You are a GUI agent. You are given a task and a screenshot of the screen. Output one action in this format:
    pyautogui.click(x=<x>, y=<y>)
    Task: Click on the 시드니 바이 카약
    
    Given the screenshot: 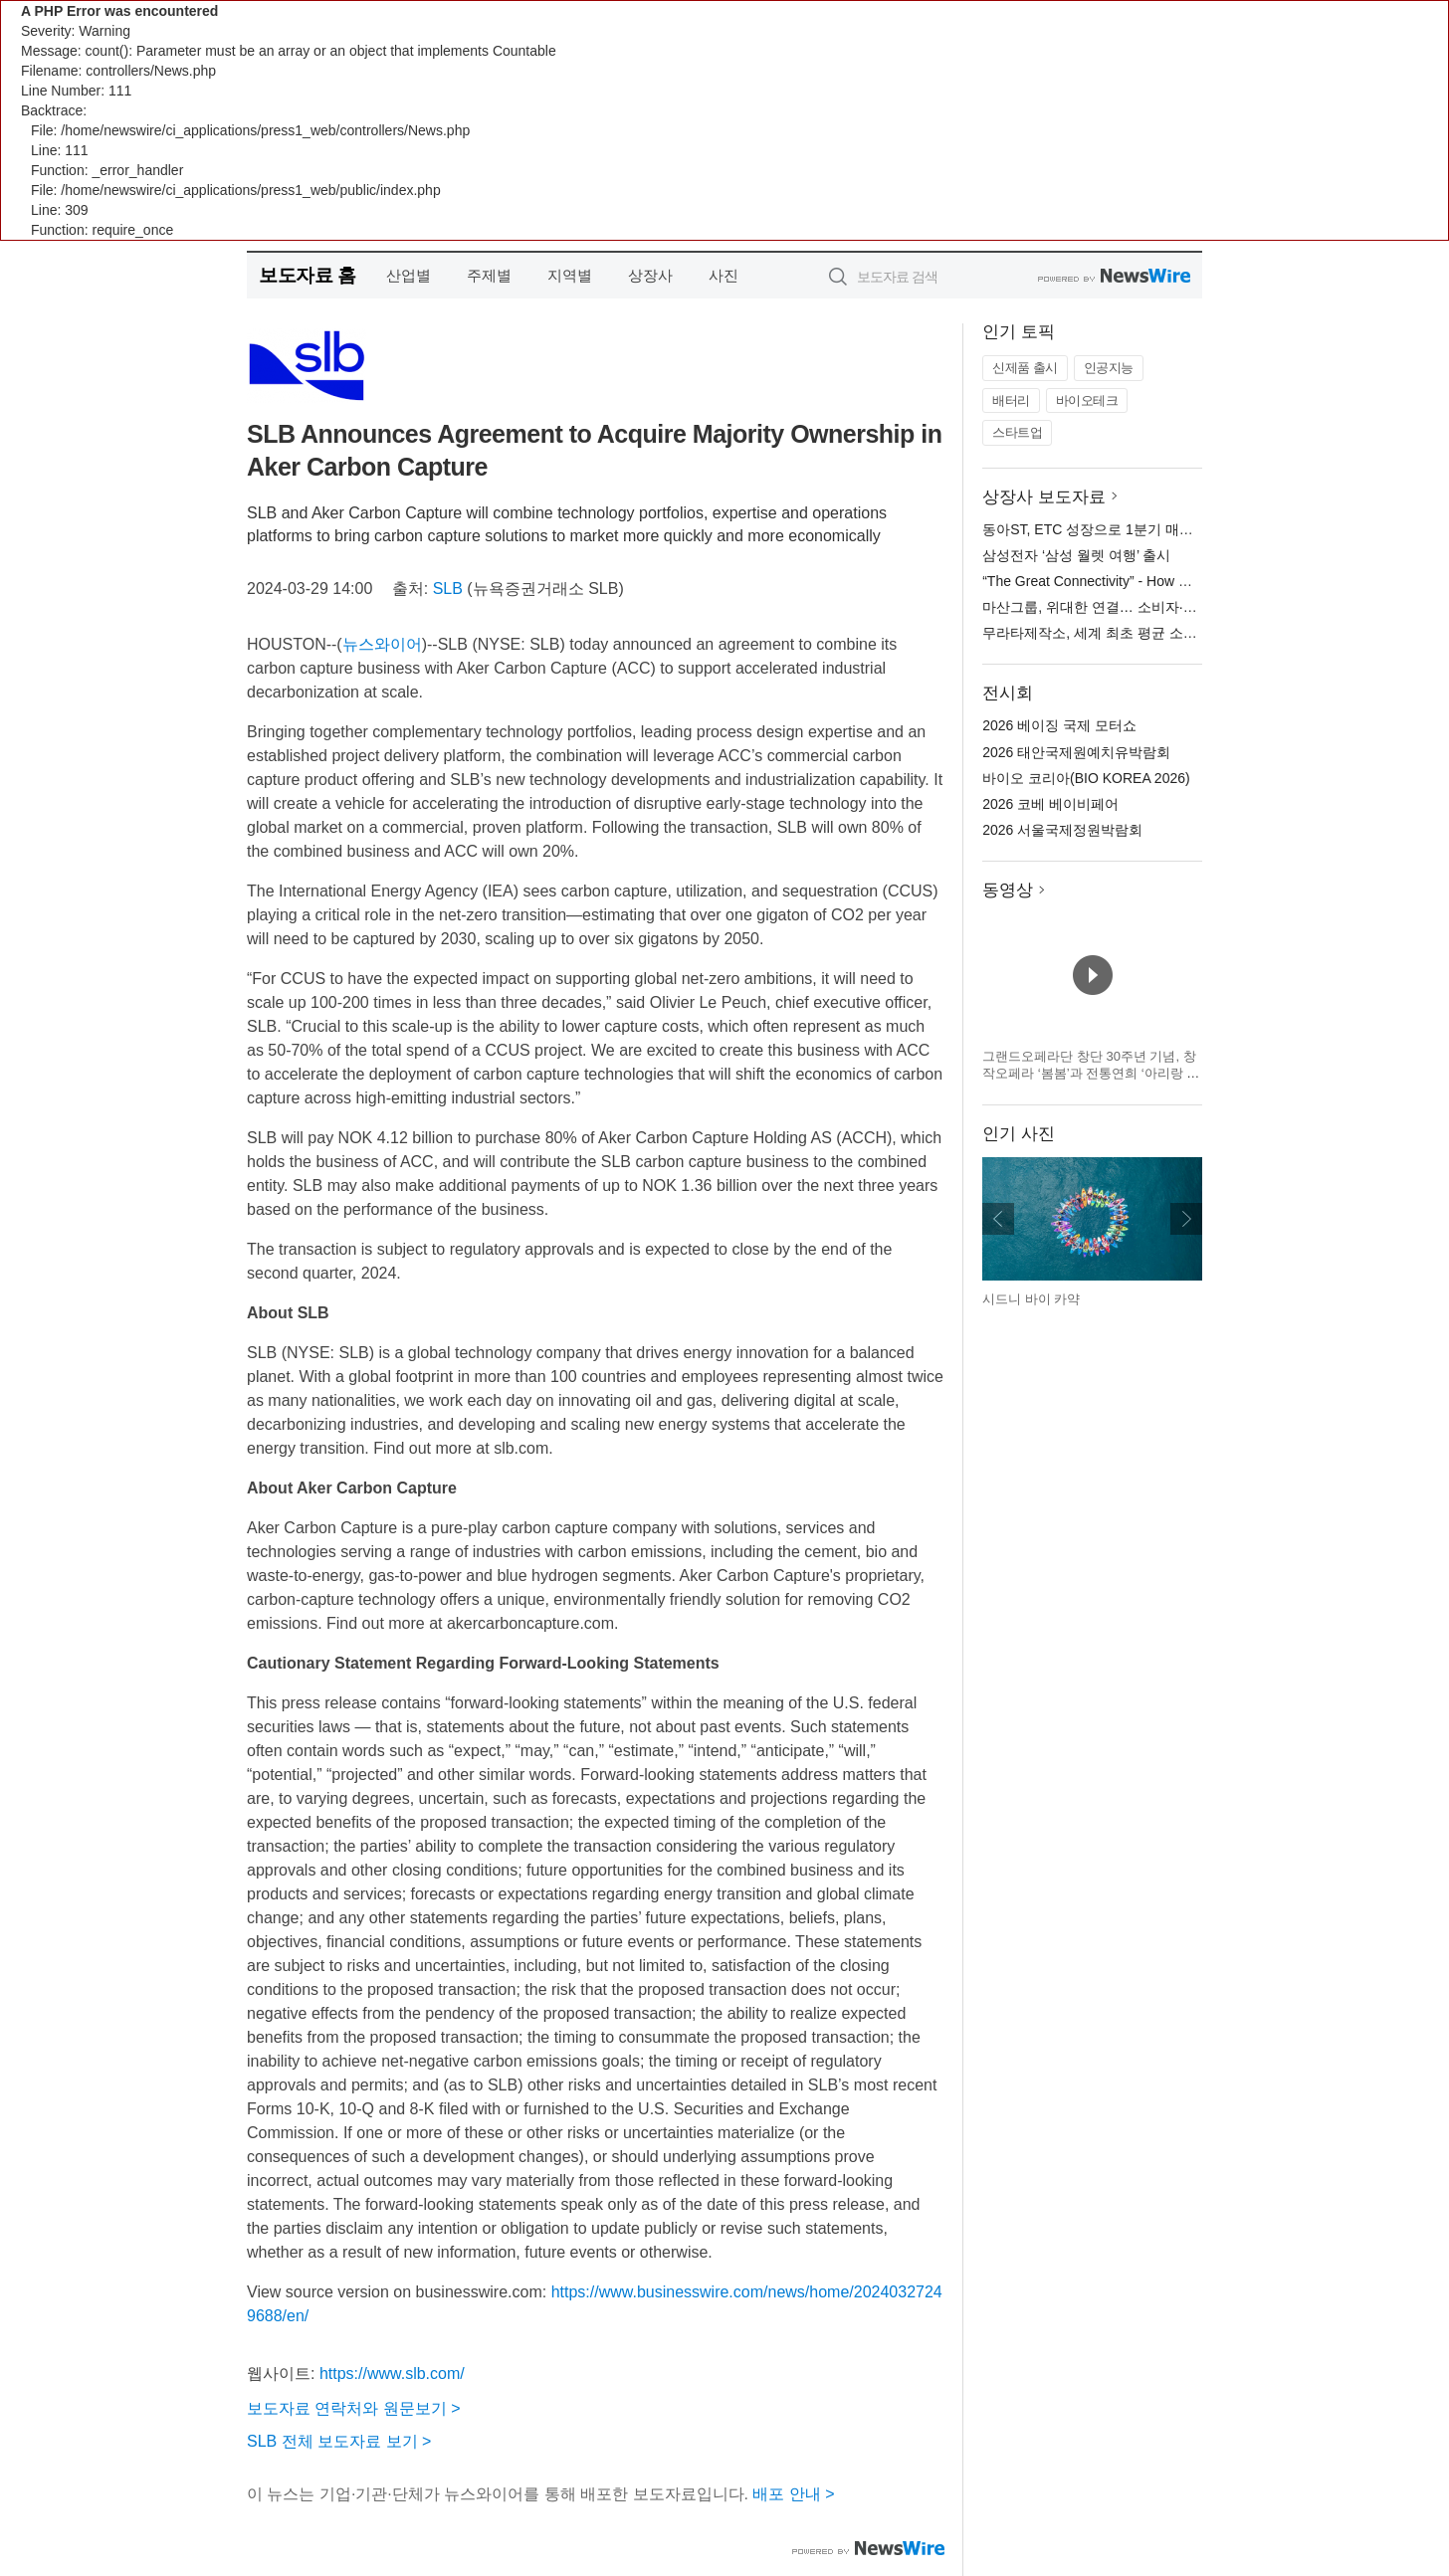 What is the action you would take?
    pyautogui.click(x=1031, y=1298)
    